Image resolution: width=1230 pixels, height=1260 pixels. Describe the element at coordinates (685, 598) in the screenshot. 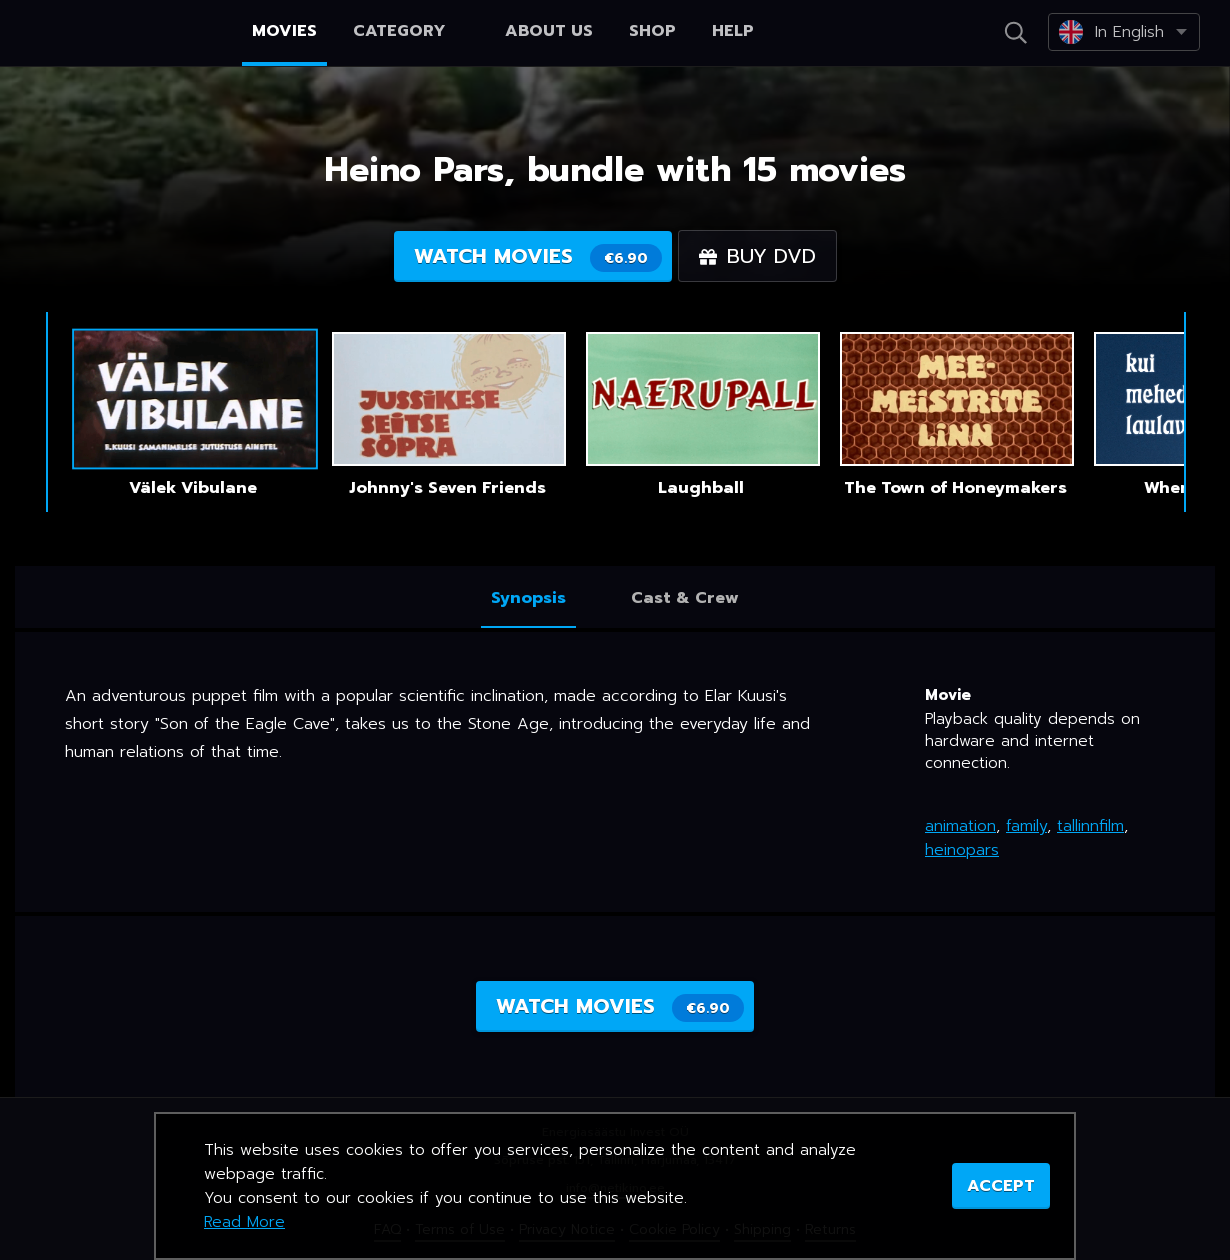

I see `Cast & Crew` at that location.